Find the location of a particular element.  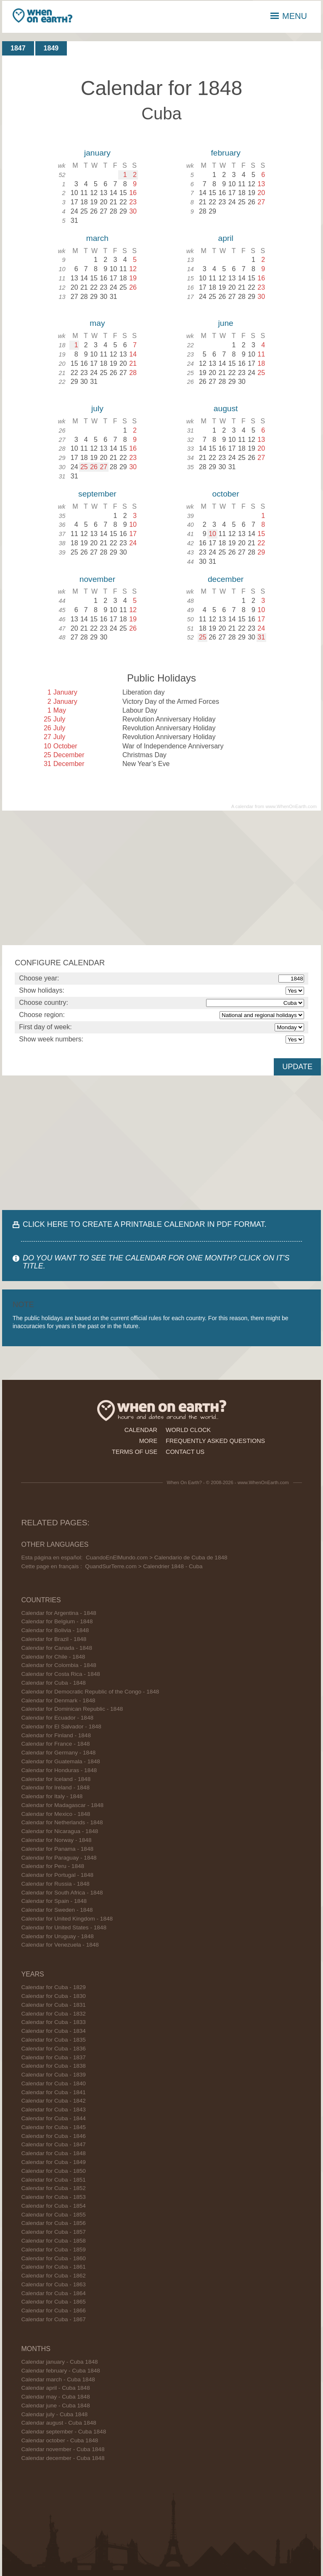

more is located at coordinates (148, 1440).